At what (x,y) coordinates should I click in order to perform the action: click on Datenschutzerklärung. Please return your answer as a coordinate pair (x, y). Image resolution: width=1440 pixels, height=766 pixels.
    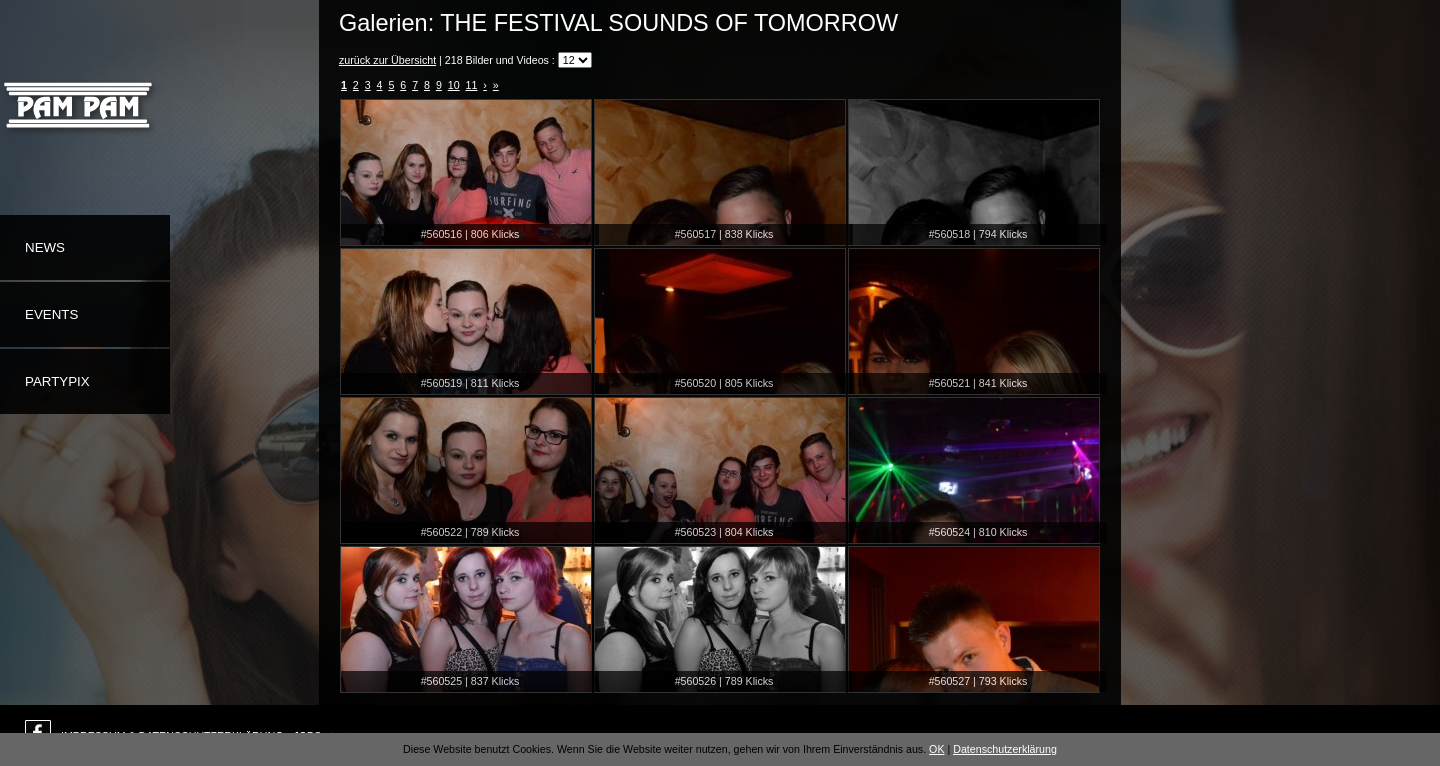
    Looking at the image, I should click on (1005, 749).